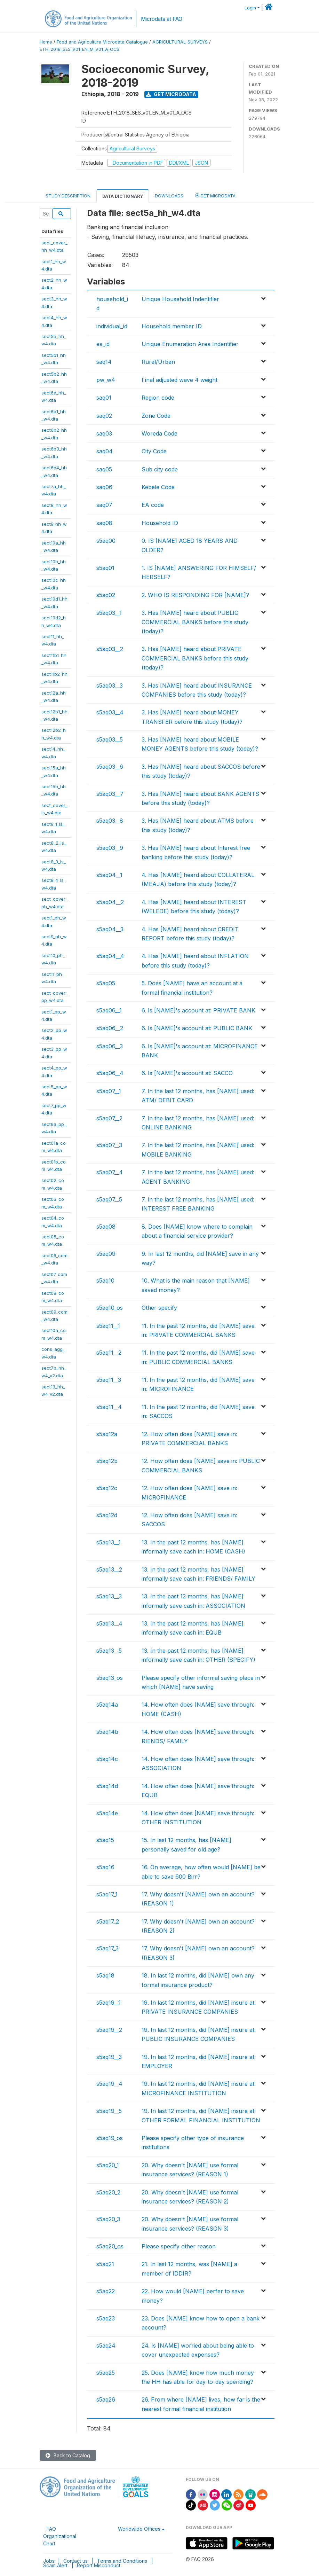  What do you see at coordinates (108, 2002) in the screenshot?
I see `s5aq19__1` at bounding box center [108, 2002].